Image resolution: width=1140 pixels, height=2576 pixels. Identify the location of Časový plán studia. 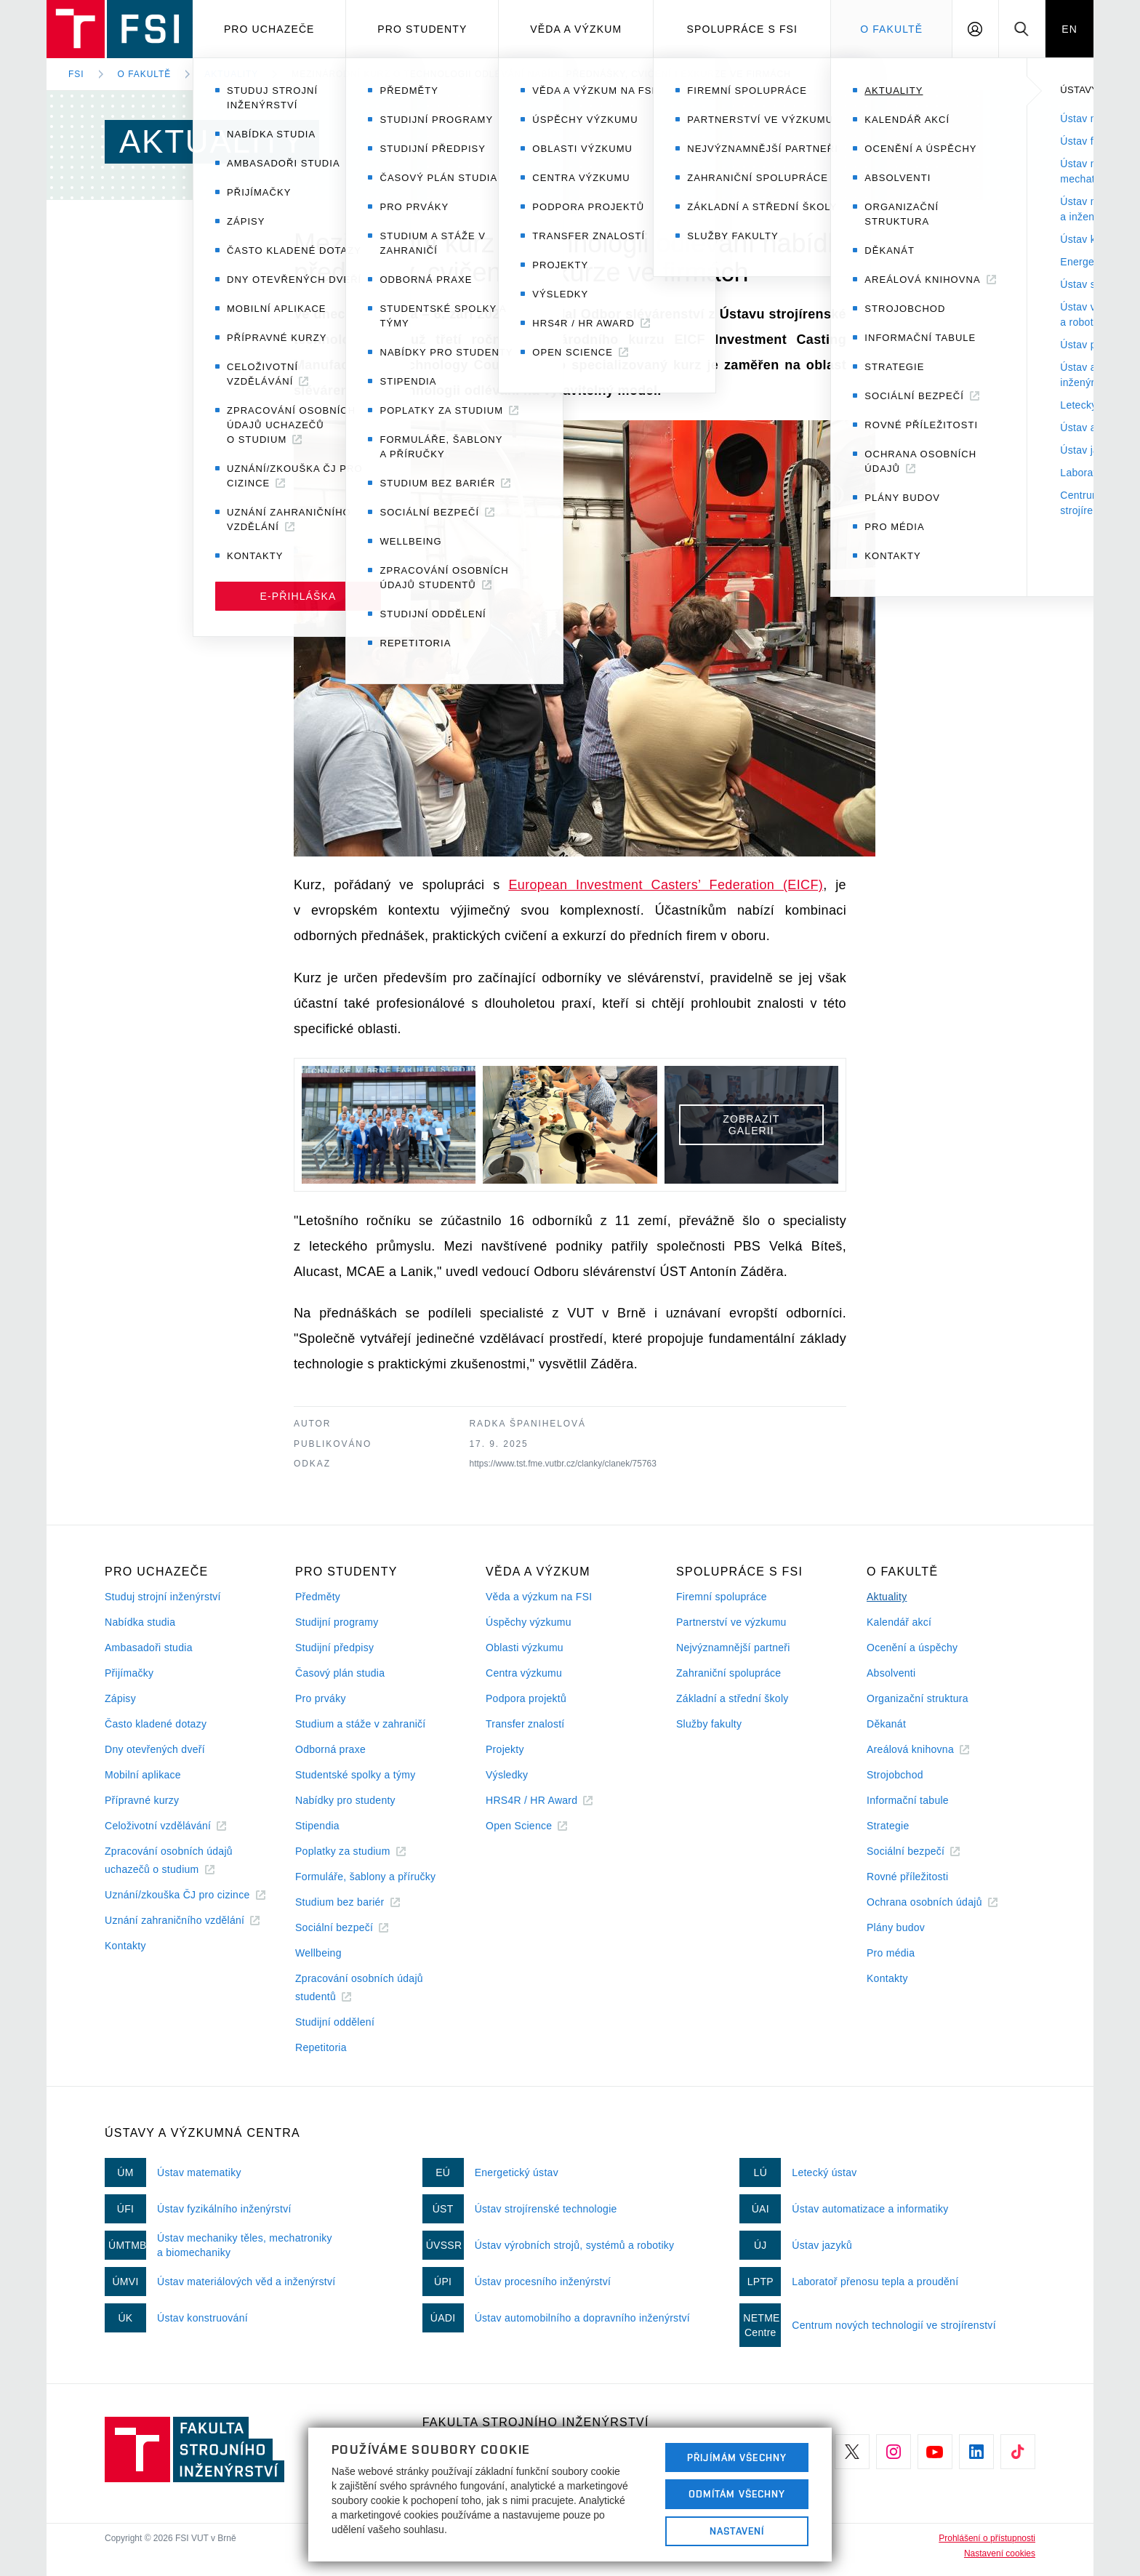
(340, 1673).